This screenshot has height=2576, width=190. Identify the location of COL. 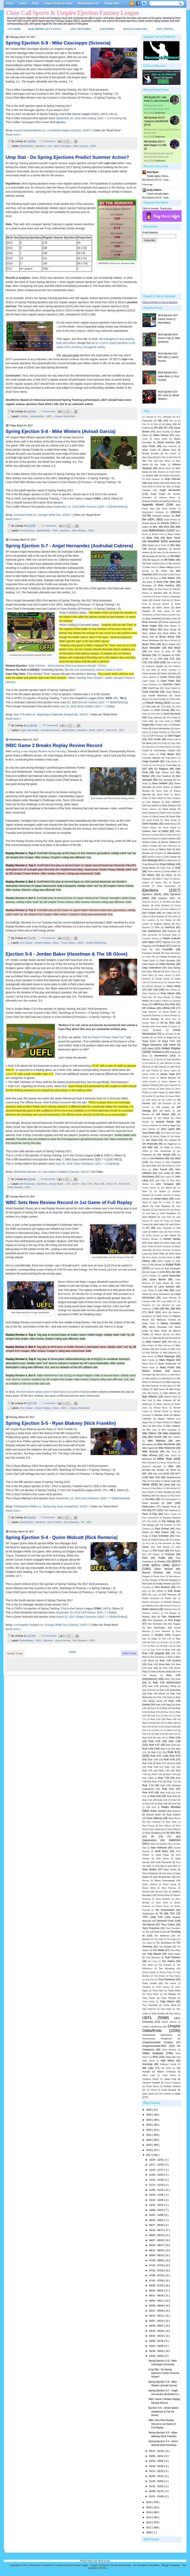
(144, 662).